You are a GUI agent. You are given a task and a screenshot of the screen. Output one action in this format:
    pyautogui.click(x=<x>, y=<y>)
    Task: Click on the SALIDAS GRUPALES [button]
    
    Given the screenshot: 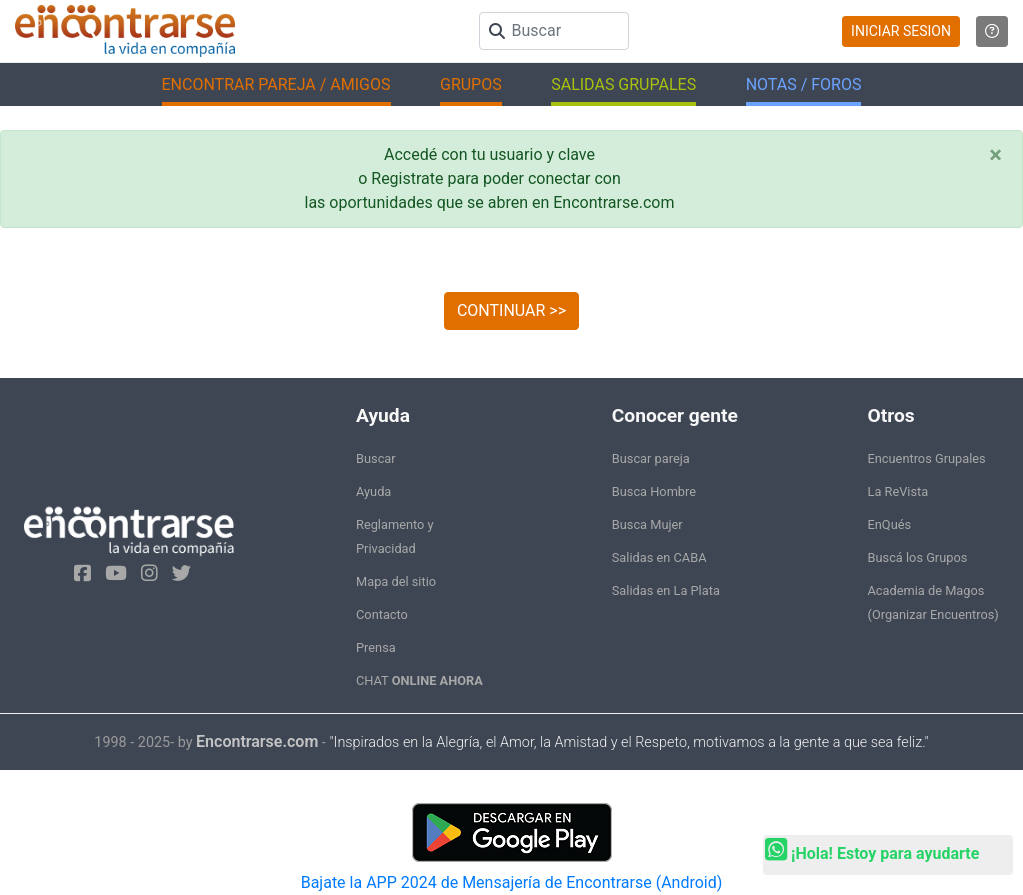 What is the action you would take?
    pyautogui.click(x=623, y=84)
    